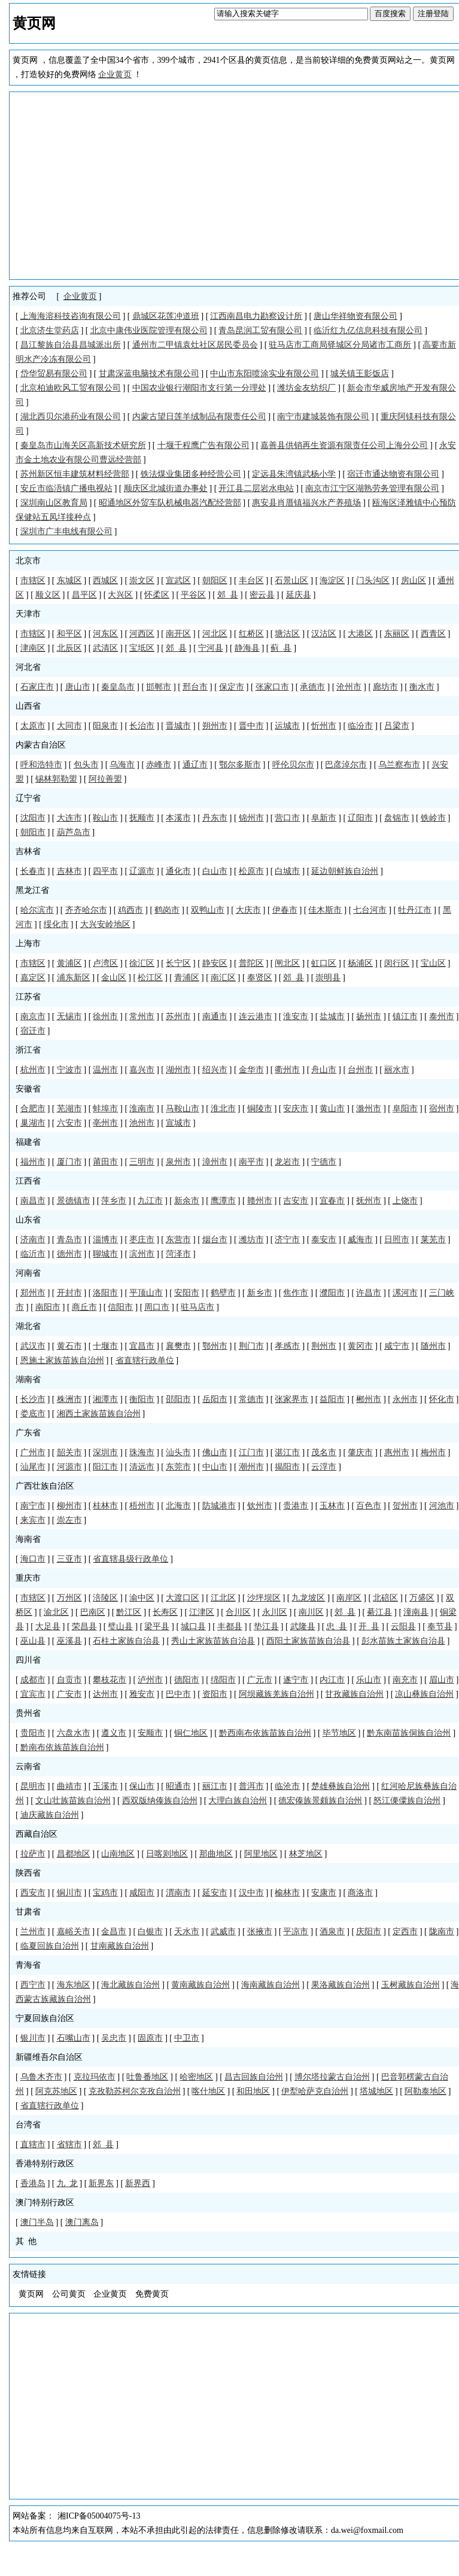 This screenshot has width=459, height=2576. What do you see at coordinates (441, 1679) in the screenshot?
I see `眉山市` at bounding box center [441, 1679].